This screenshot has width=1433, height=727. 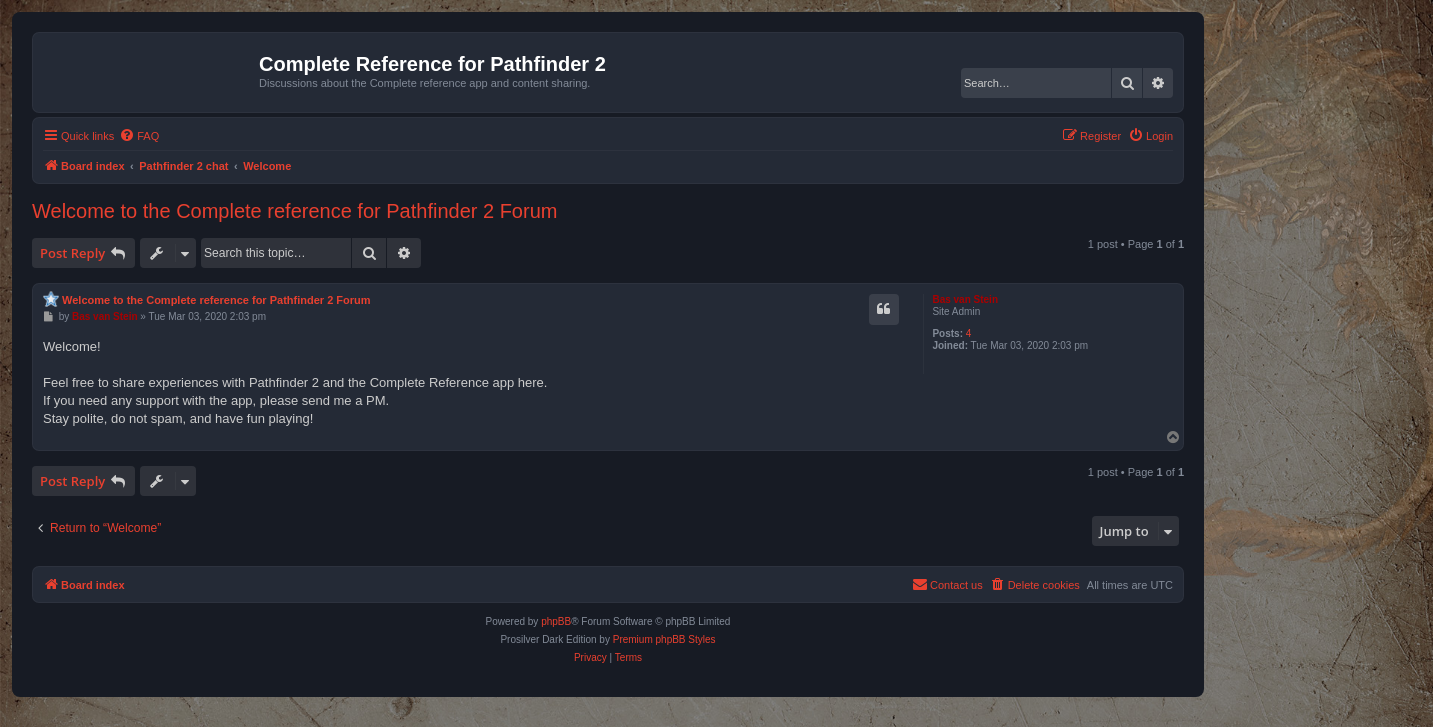 I want to click on Bas van Stein, so click(x=965, y=299).